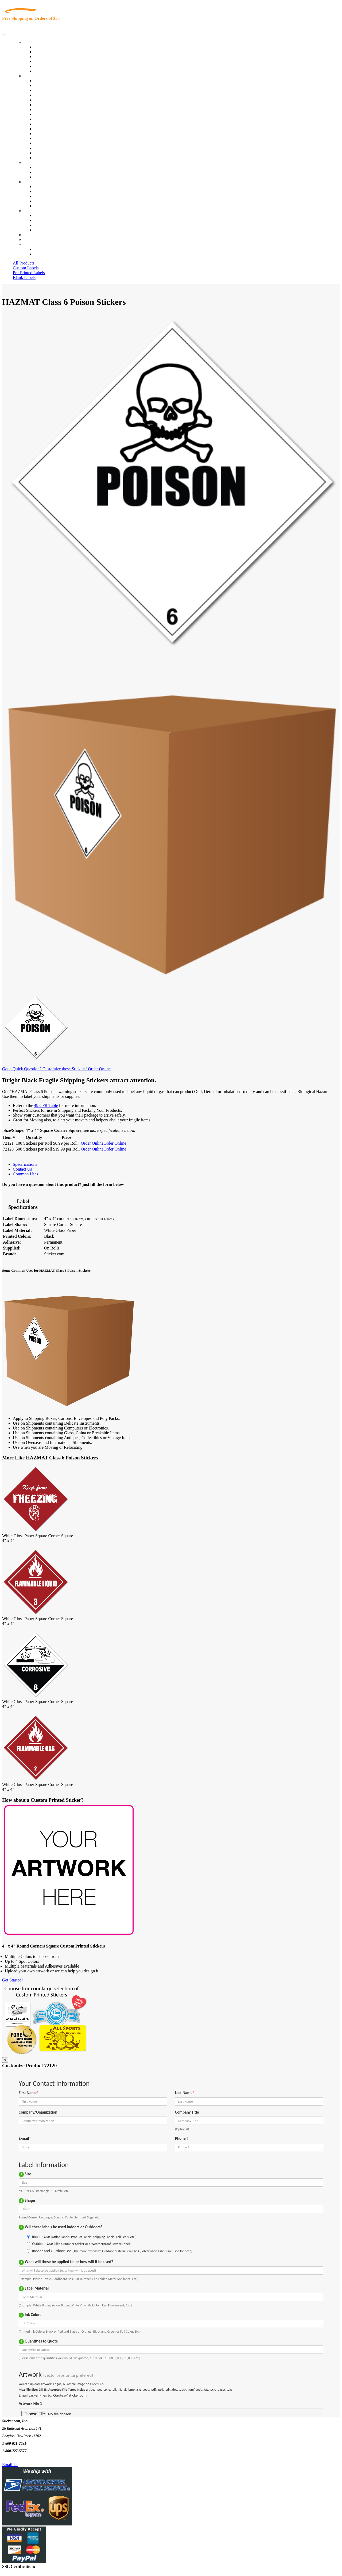  I want to click on Common Uses, so click(25, 1174).